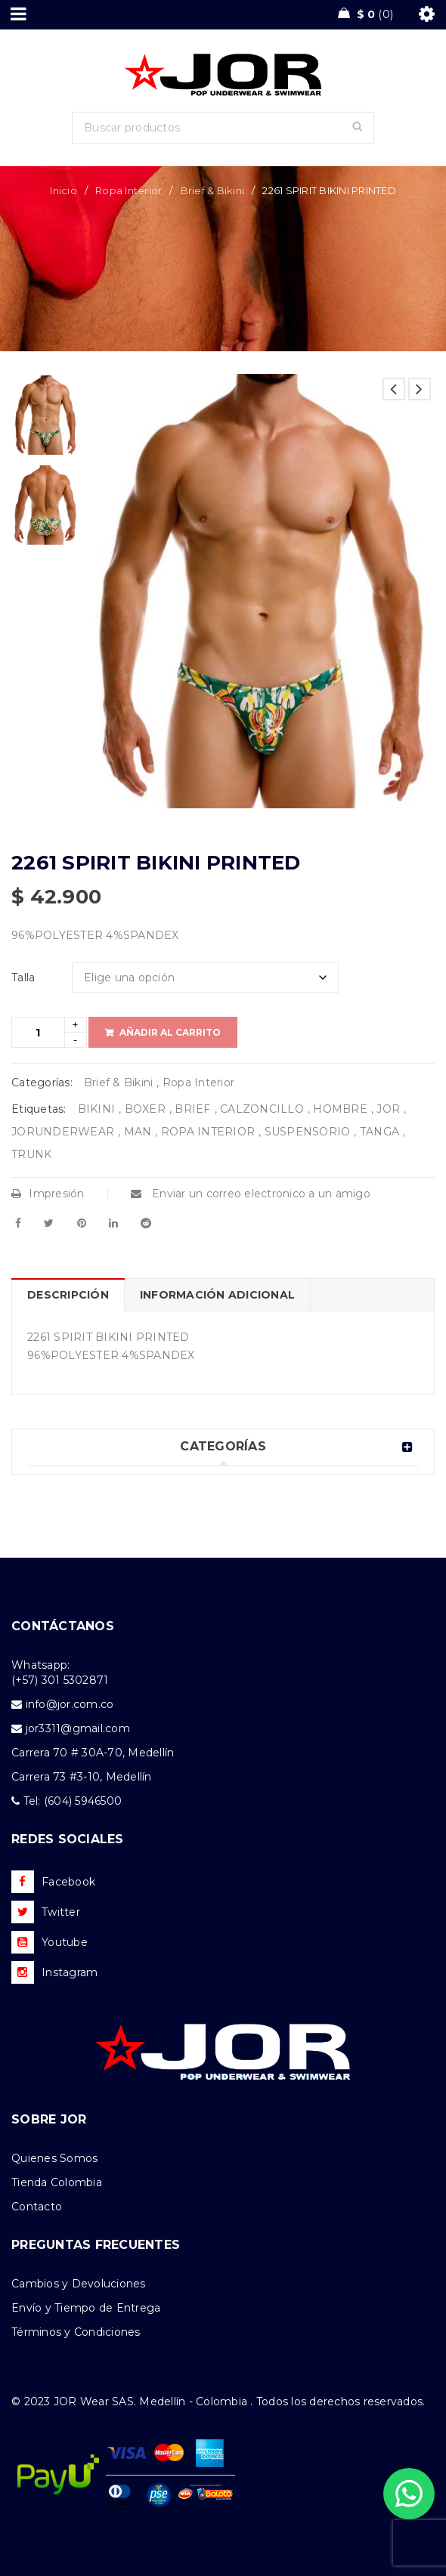  Describe the element at coordinates (97, 1109) in the screenshot. I see `BIKINI` at that location.